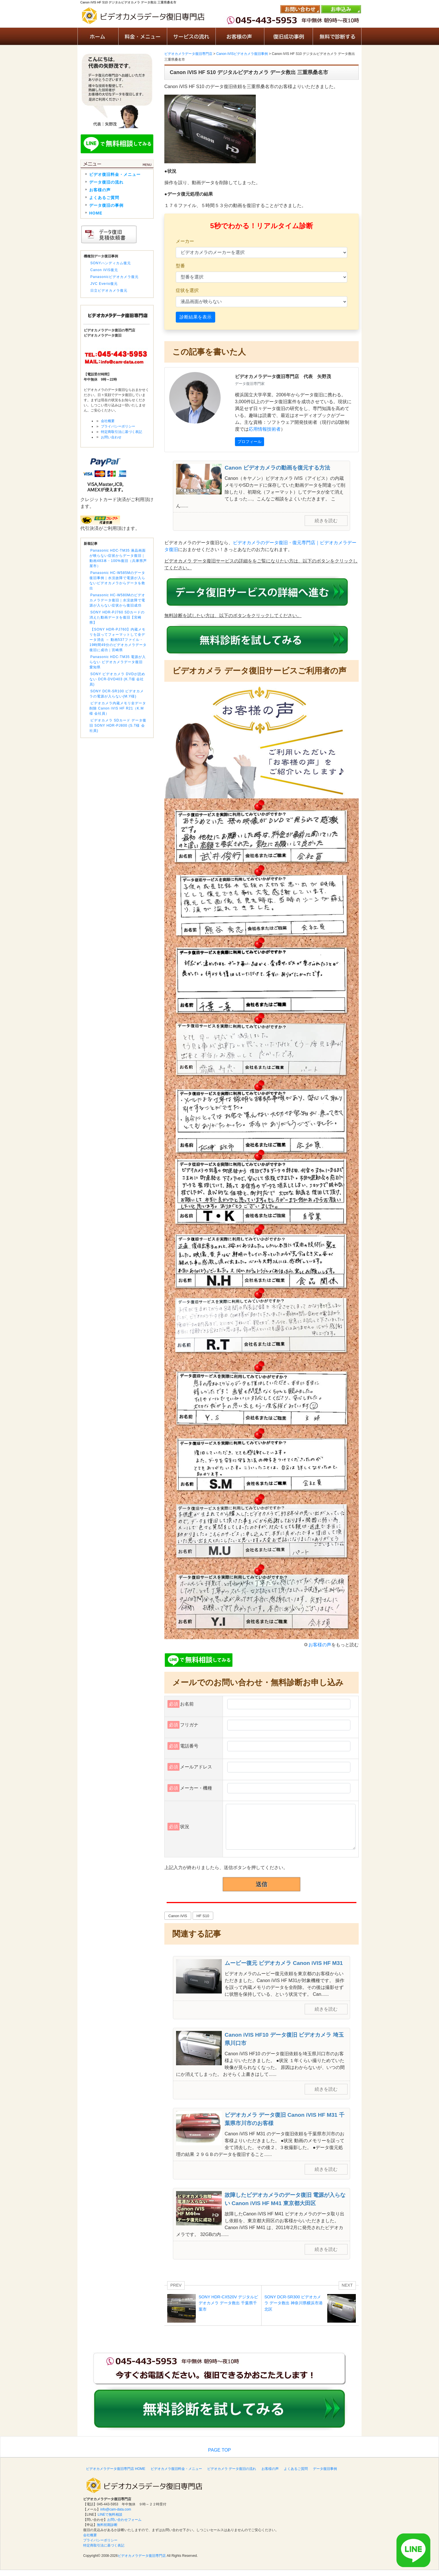 The image size is (439, 2576). I want to click on 会社概要, so click(108, 421).